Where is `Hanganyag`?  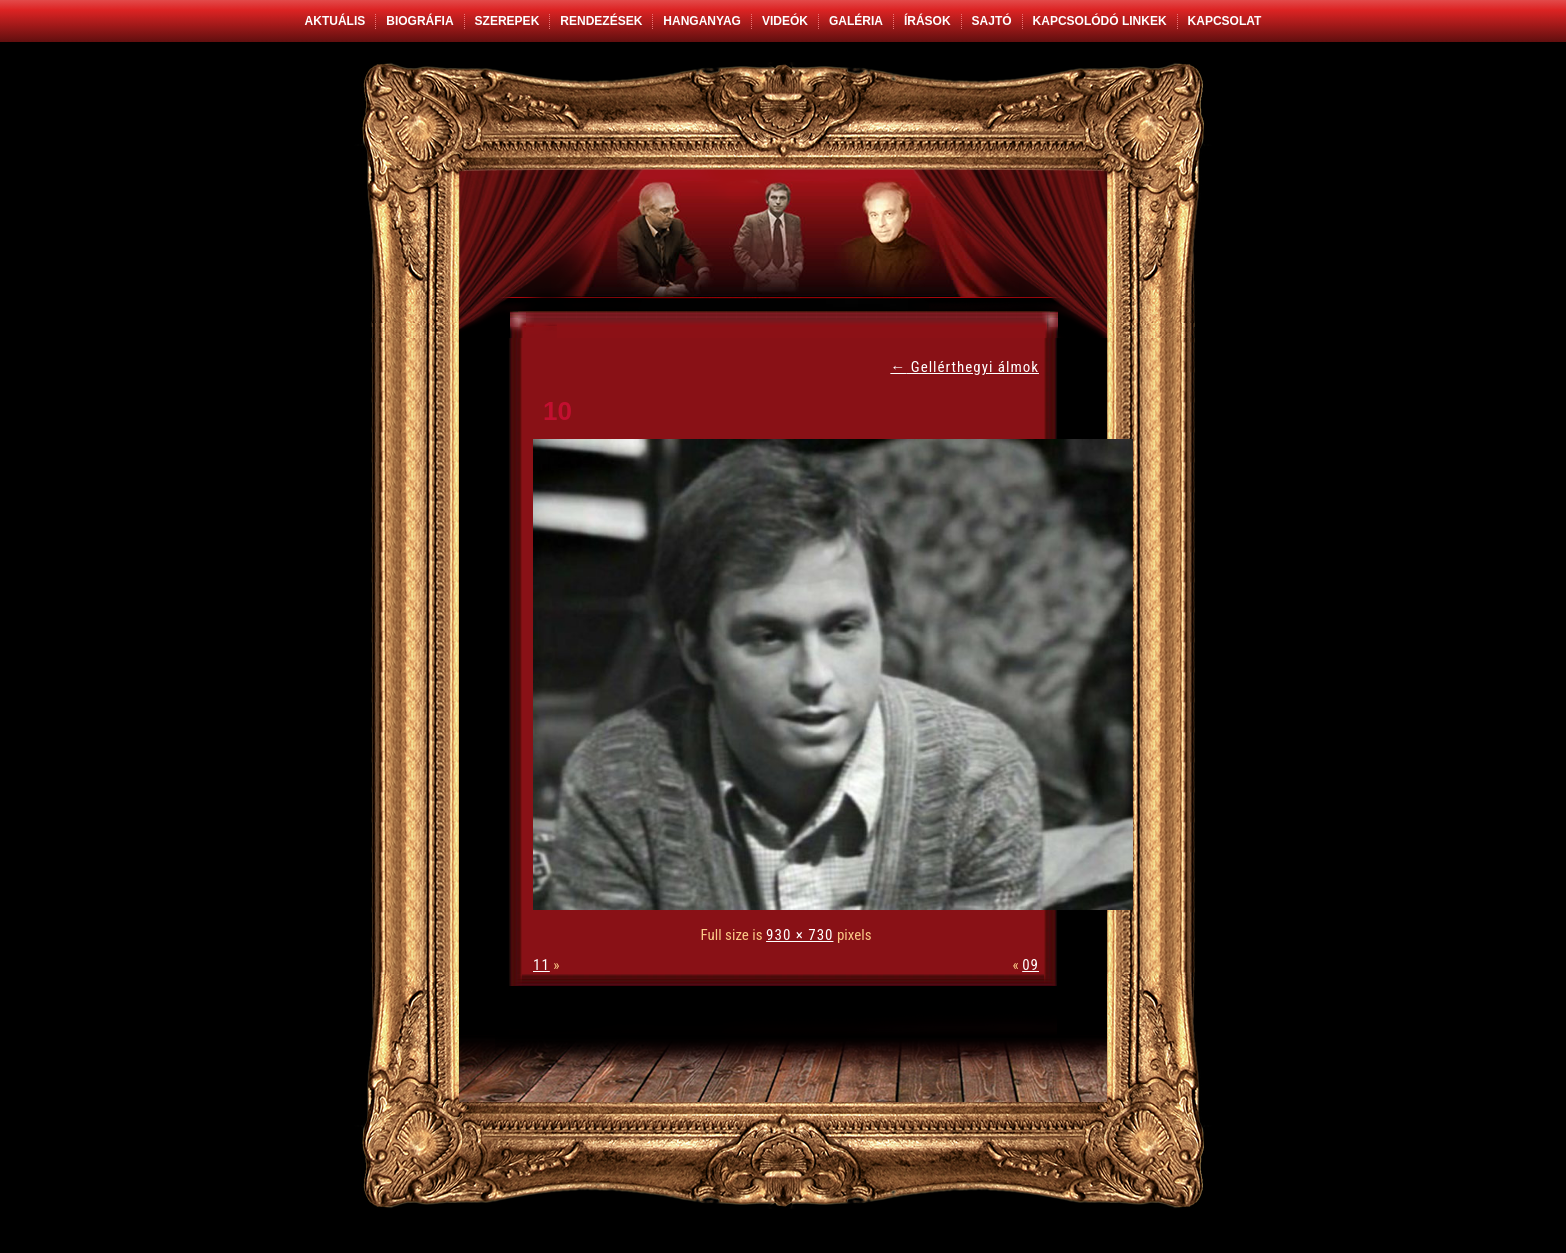 Hanganyag is located at coordinates (702, 21).